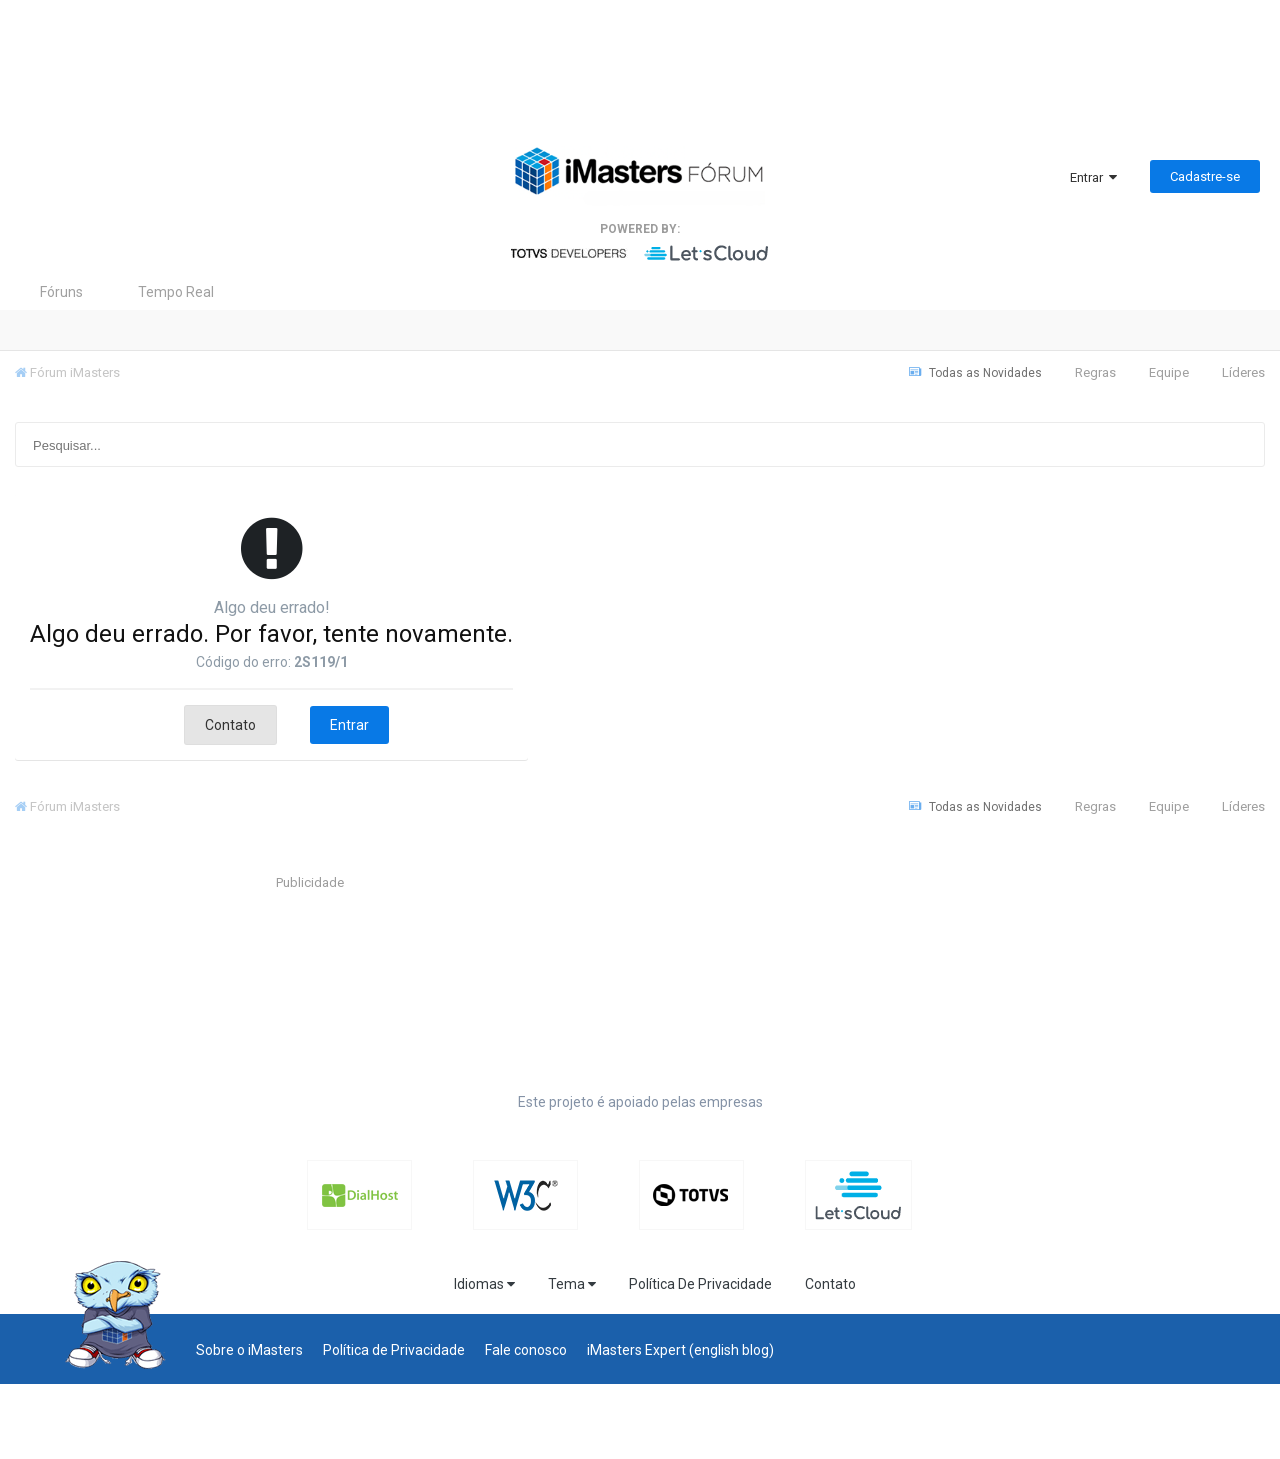  What do you see at coordinates (61, 292) in the screenshot?
I see `Fóruns` at bounding box center [61, 292].